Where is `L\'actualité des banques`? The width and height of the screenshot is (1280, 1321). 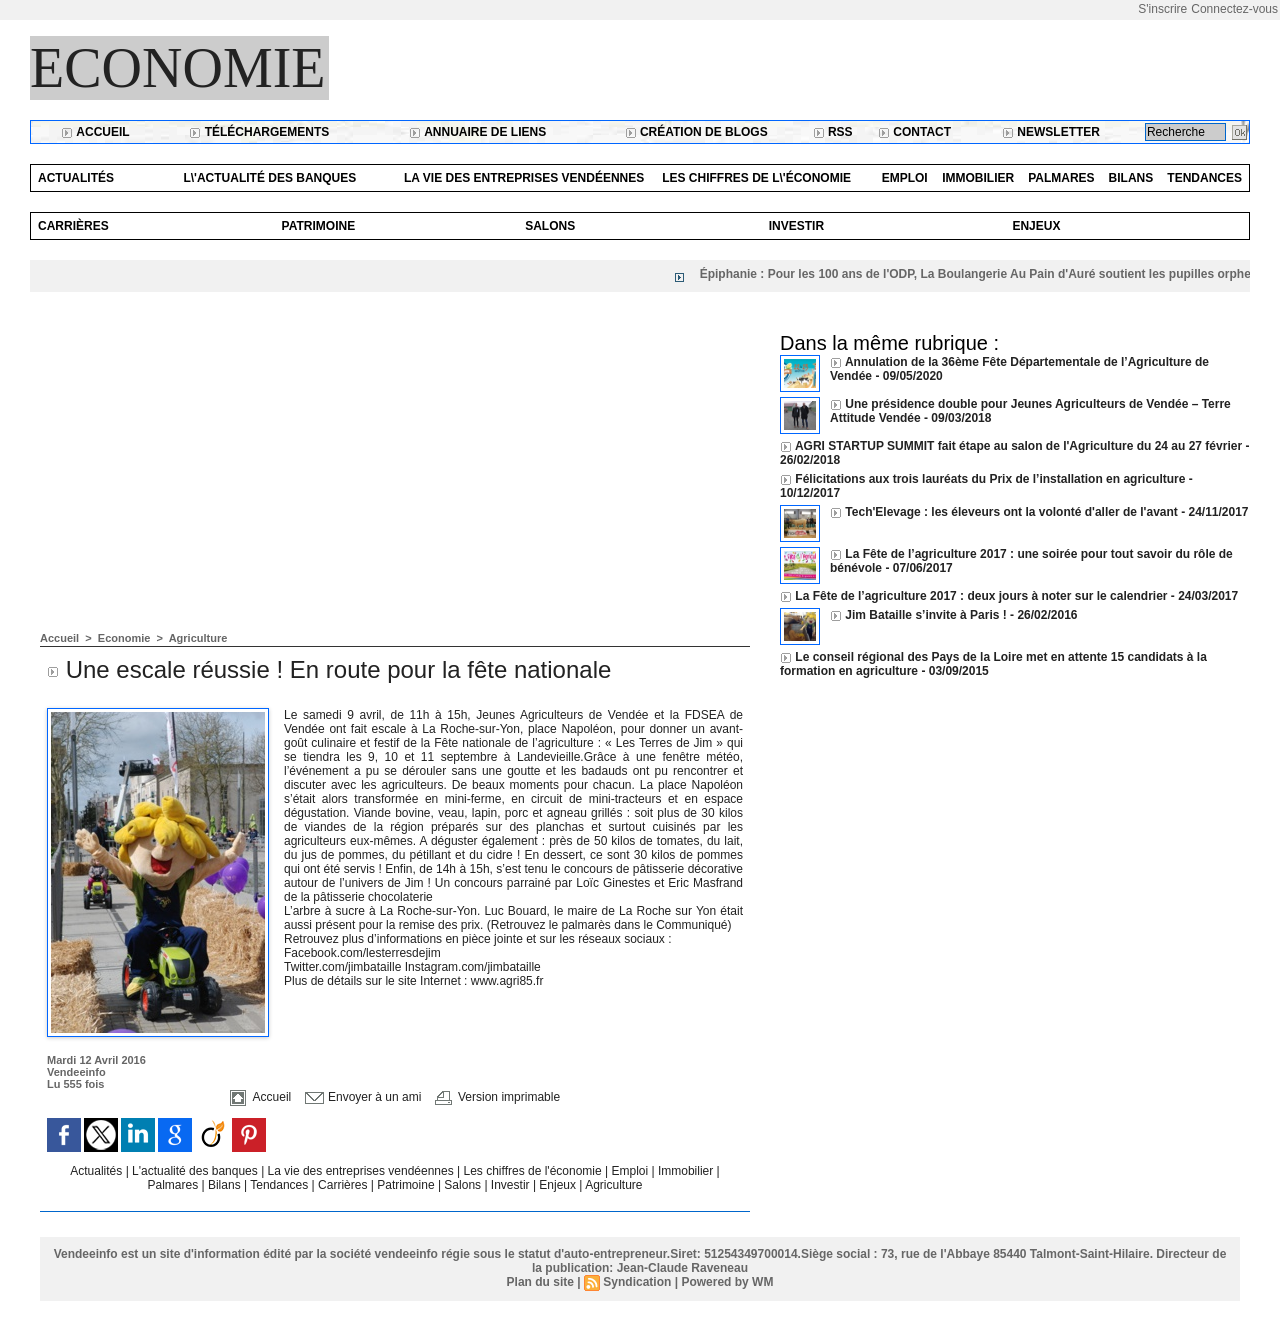
L\'actualité des banques is located at coordinates (269, 178).